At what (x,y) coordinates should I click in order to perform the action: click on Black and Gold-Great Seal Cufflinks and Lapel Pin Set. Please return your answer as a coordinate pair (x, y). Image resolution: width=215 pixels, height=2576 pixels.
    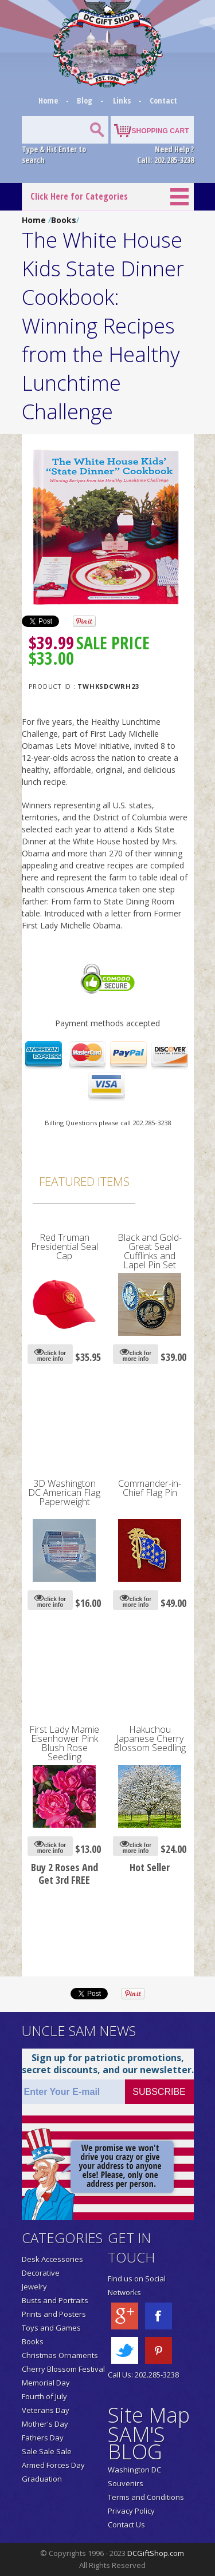
    Looking at the image, I should click on (150, 1251).